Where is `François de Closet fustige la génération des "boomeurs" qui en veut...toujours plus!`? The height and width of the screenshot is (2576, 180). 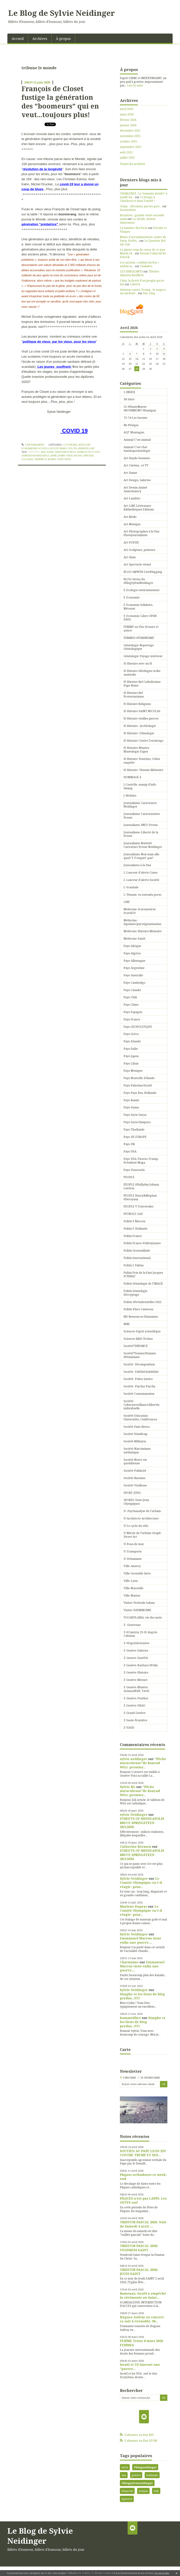
François de Closet fustige la génération des "boomeurs" qui en veut...toujours plus! is located at coordinates (60, 101).